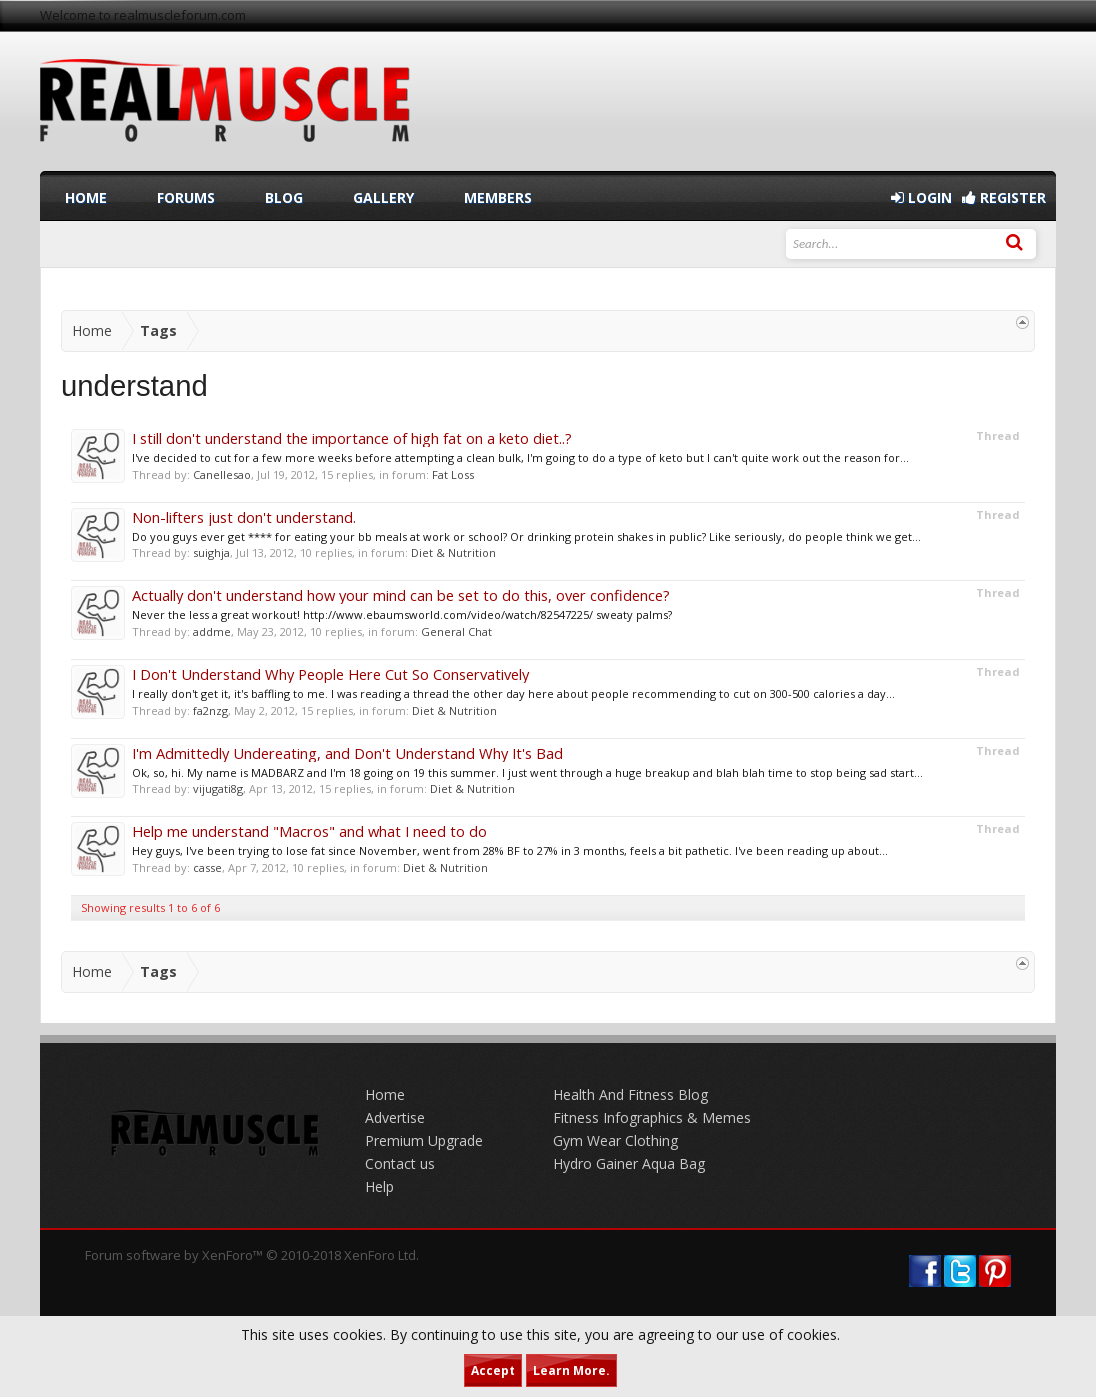 This screenshot has width=1096, height=1397. Describe the element at coordinates (379, 1186) in the screenshot. I see `Help` at that location.